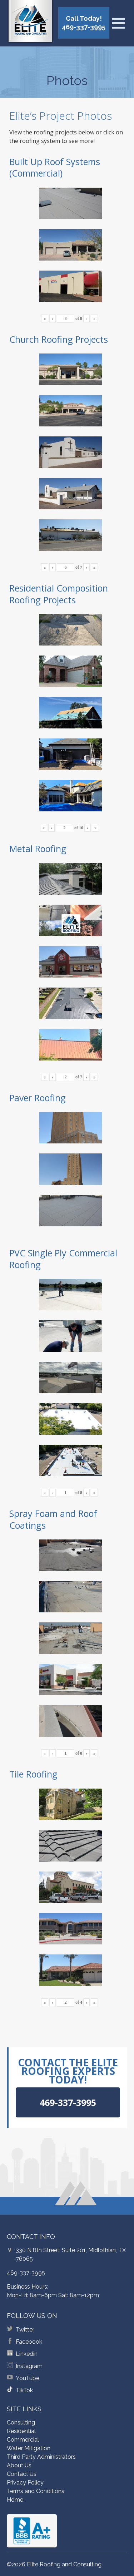 The height and width of the screenshot is (2576, 134). What do you see at coordinates (19, 2465) in the screenshot?
I see `About Us` at bounding box center [19, 2465].